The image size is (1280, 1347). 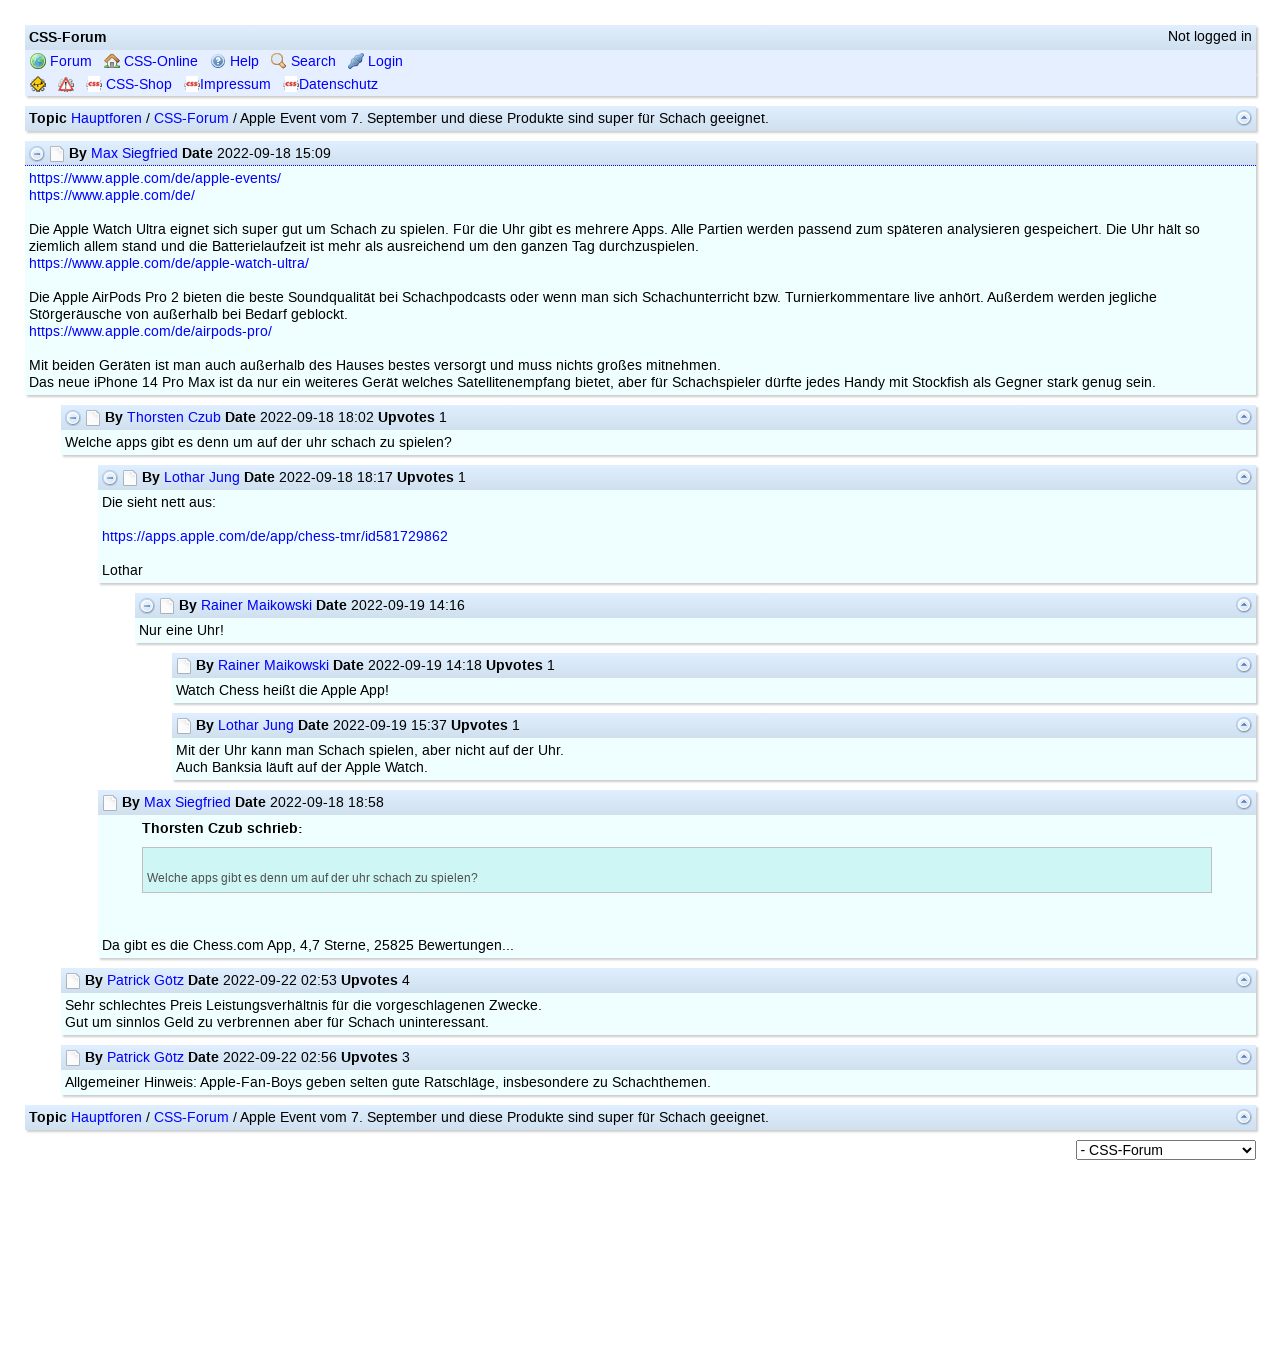 What do you see at coordinates (106, 118) in the screenshot?
I see `Hauptforen` at bounding box center [106, 118].